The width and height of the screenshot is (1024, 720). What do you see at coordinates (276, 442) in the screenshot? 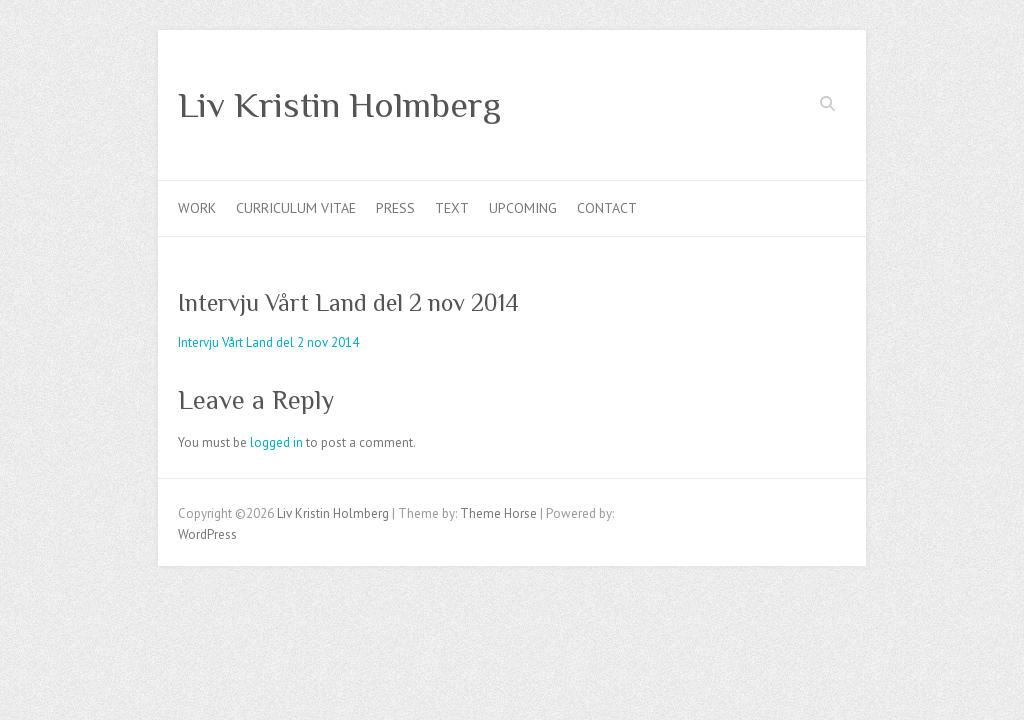
I see `logged in` at bounding box center [276, 442].